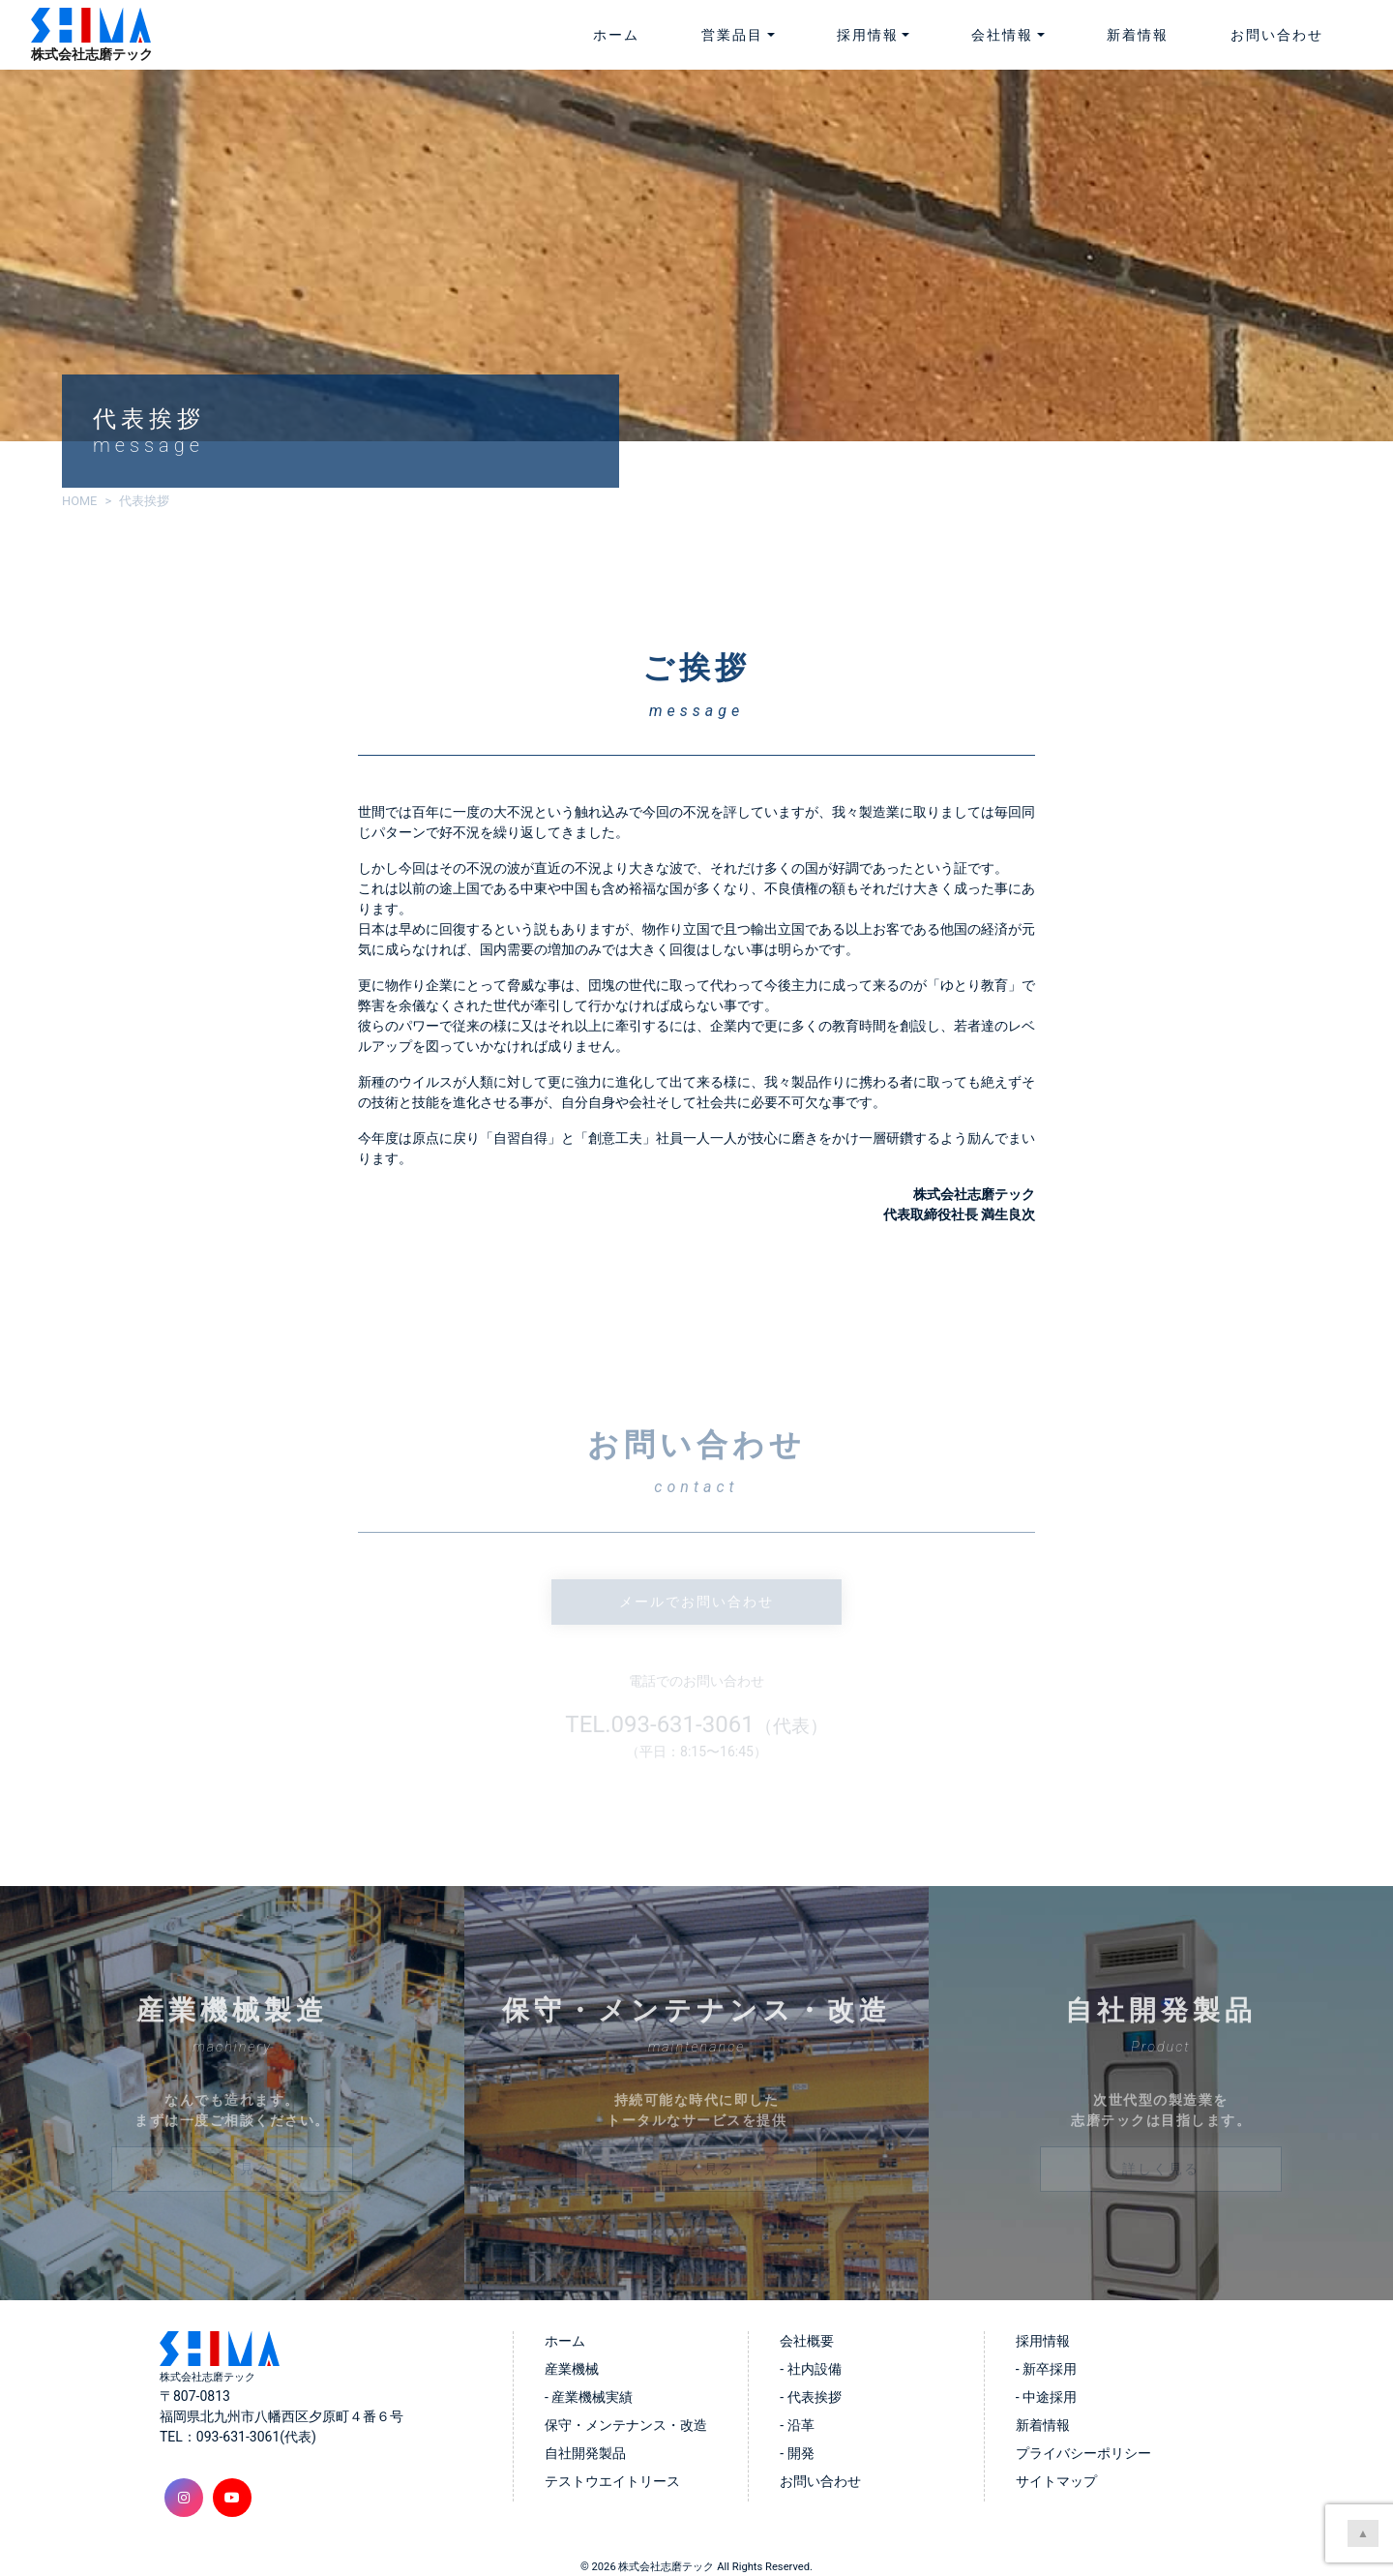 This screenshot has width=1393, height=2576. What do you see at coordinates (810, 2397) in the screenshot?
I see `- 代表挨拶` at bounding box center [810, 2397].